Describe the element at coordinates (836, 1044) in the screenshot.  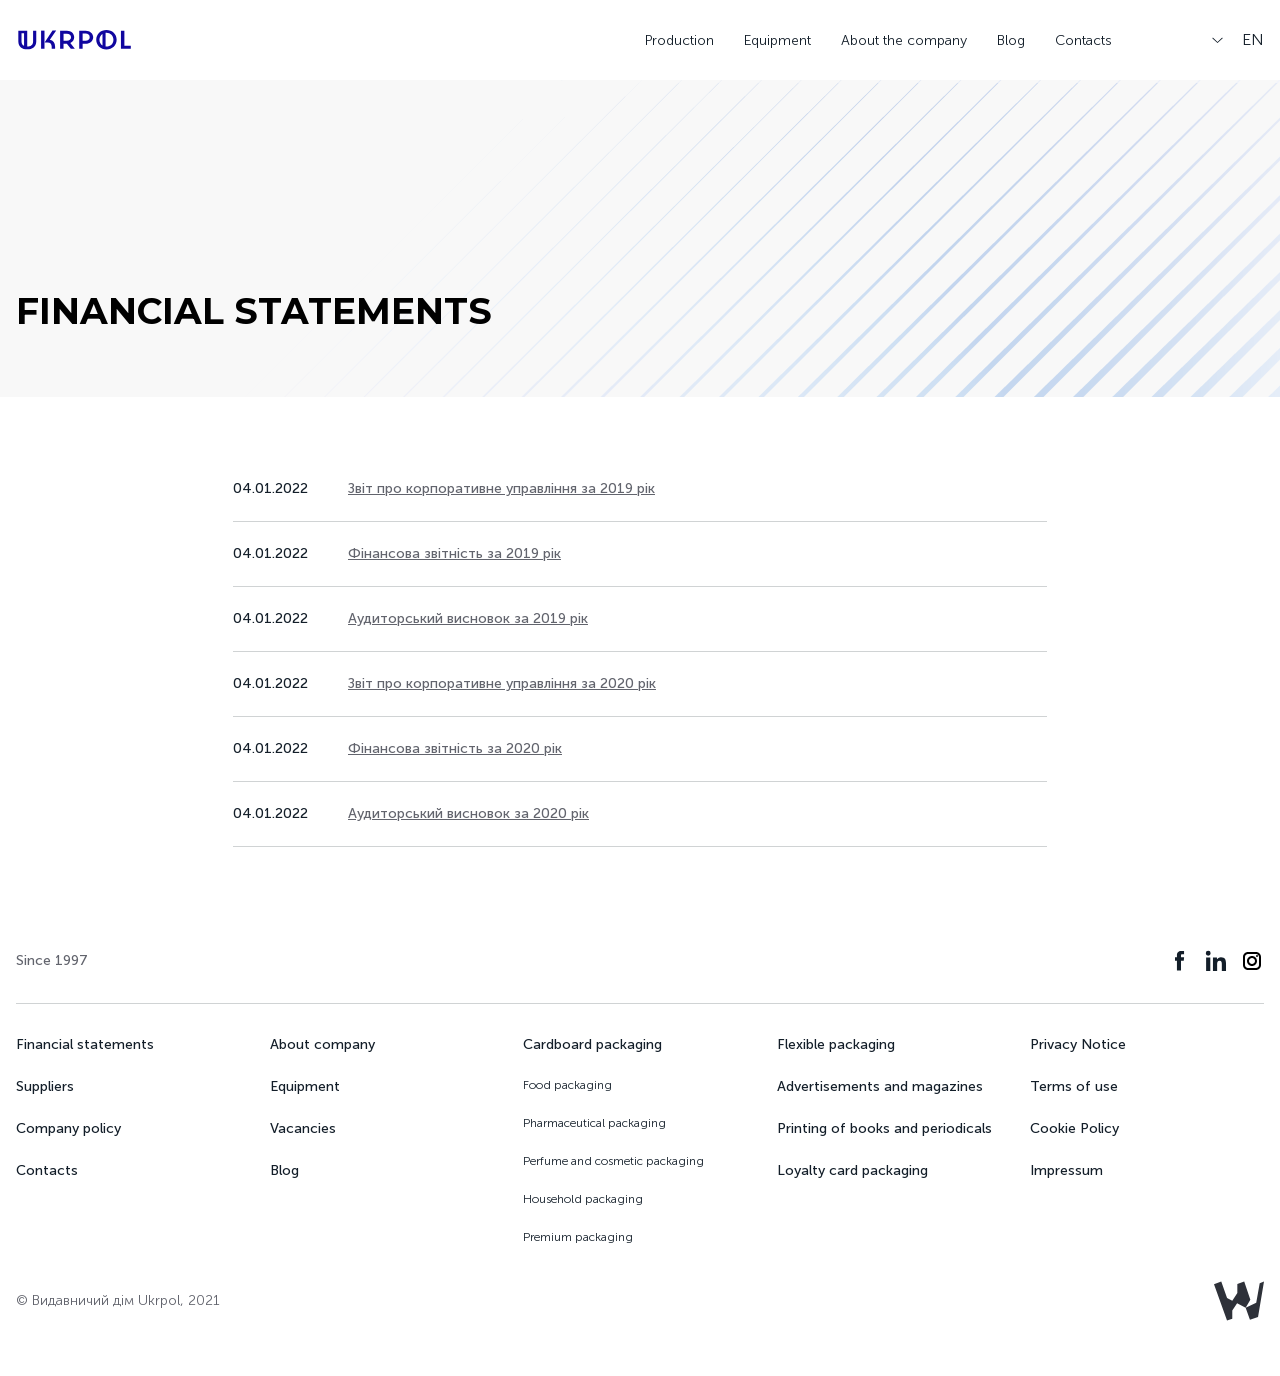
I see `Flexible packaging` at that location.